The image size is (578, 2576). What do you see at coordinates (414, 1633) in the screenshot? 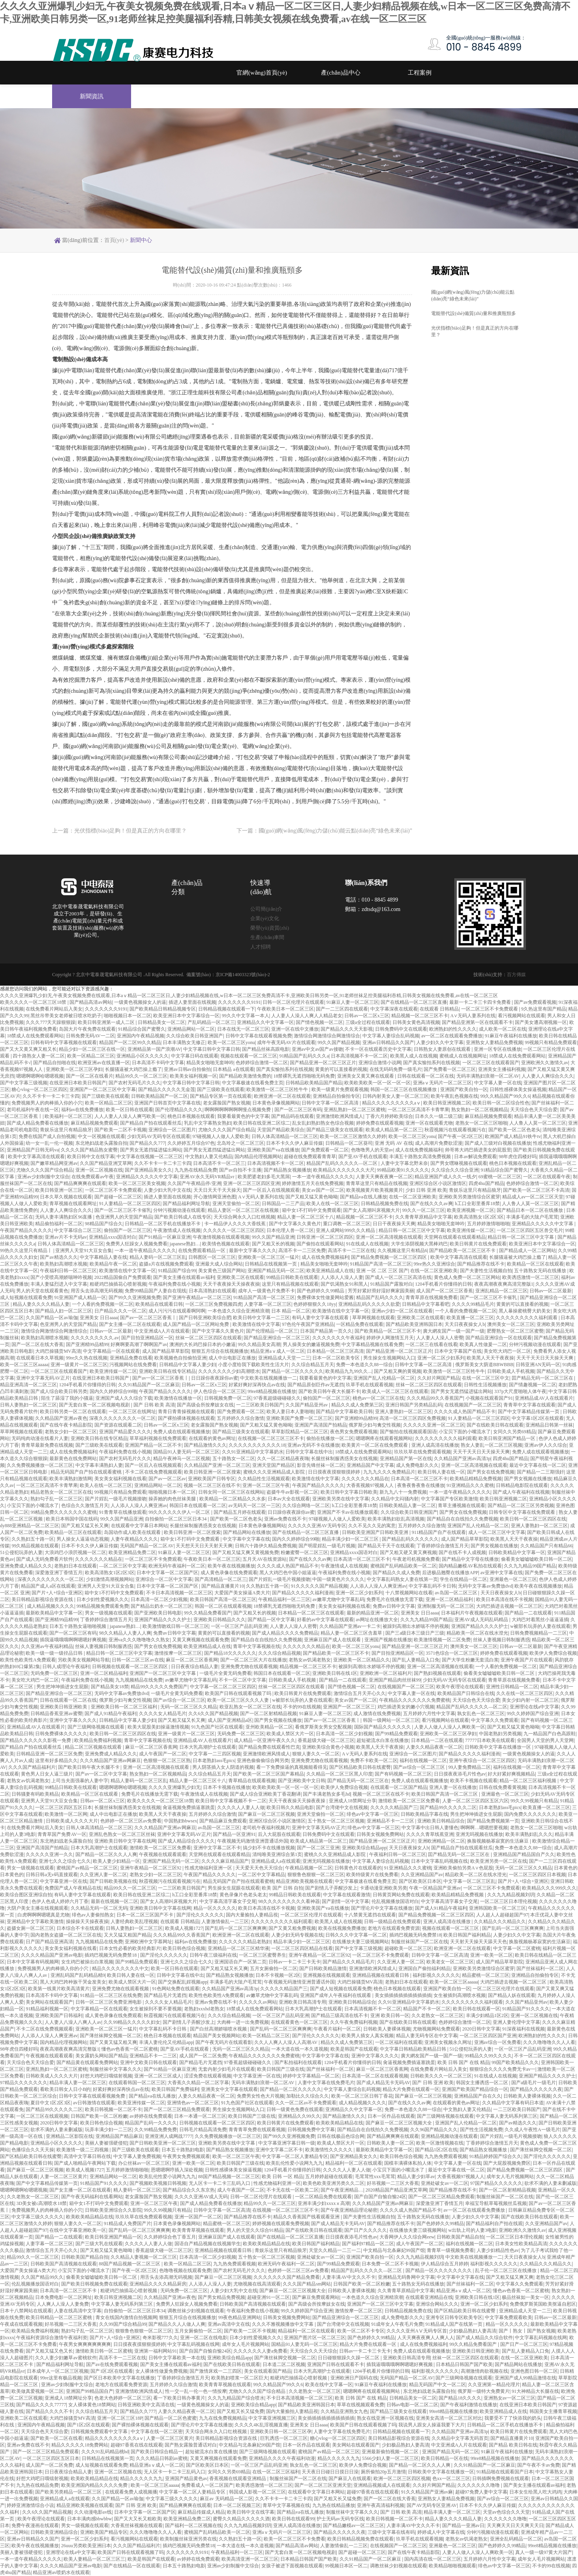
I see `国产三a级日本三级日产三级` at bounding box center [414, 1633].